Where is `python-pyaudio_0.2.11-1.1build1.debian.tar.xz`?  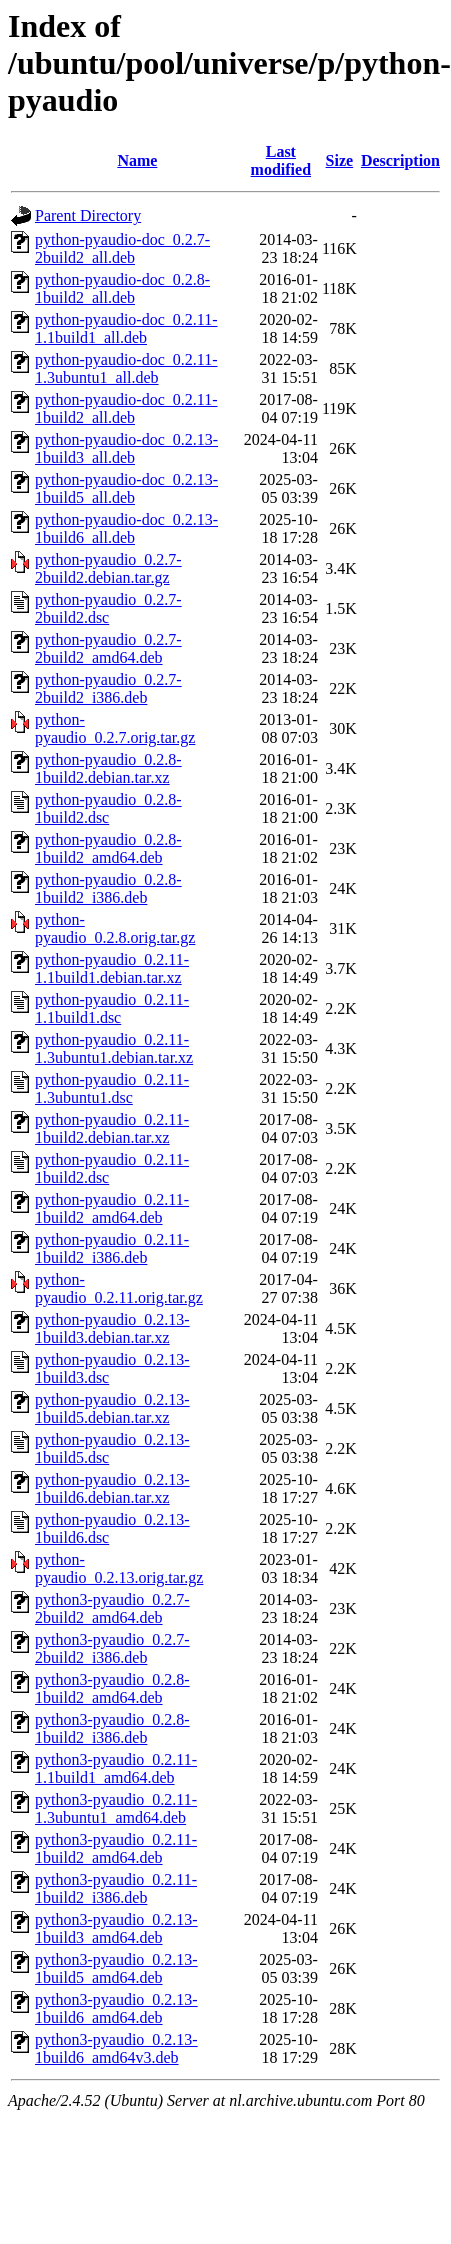 python-pyaudio_0.2.11-1.1build1.debian.tar.xz is located at coordinates (112, 968).